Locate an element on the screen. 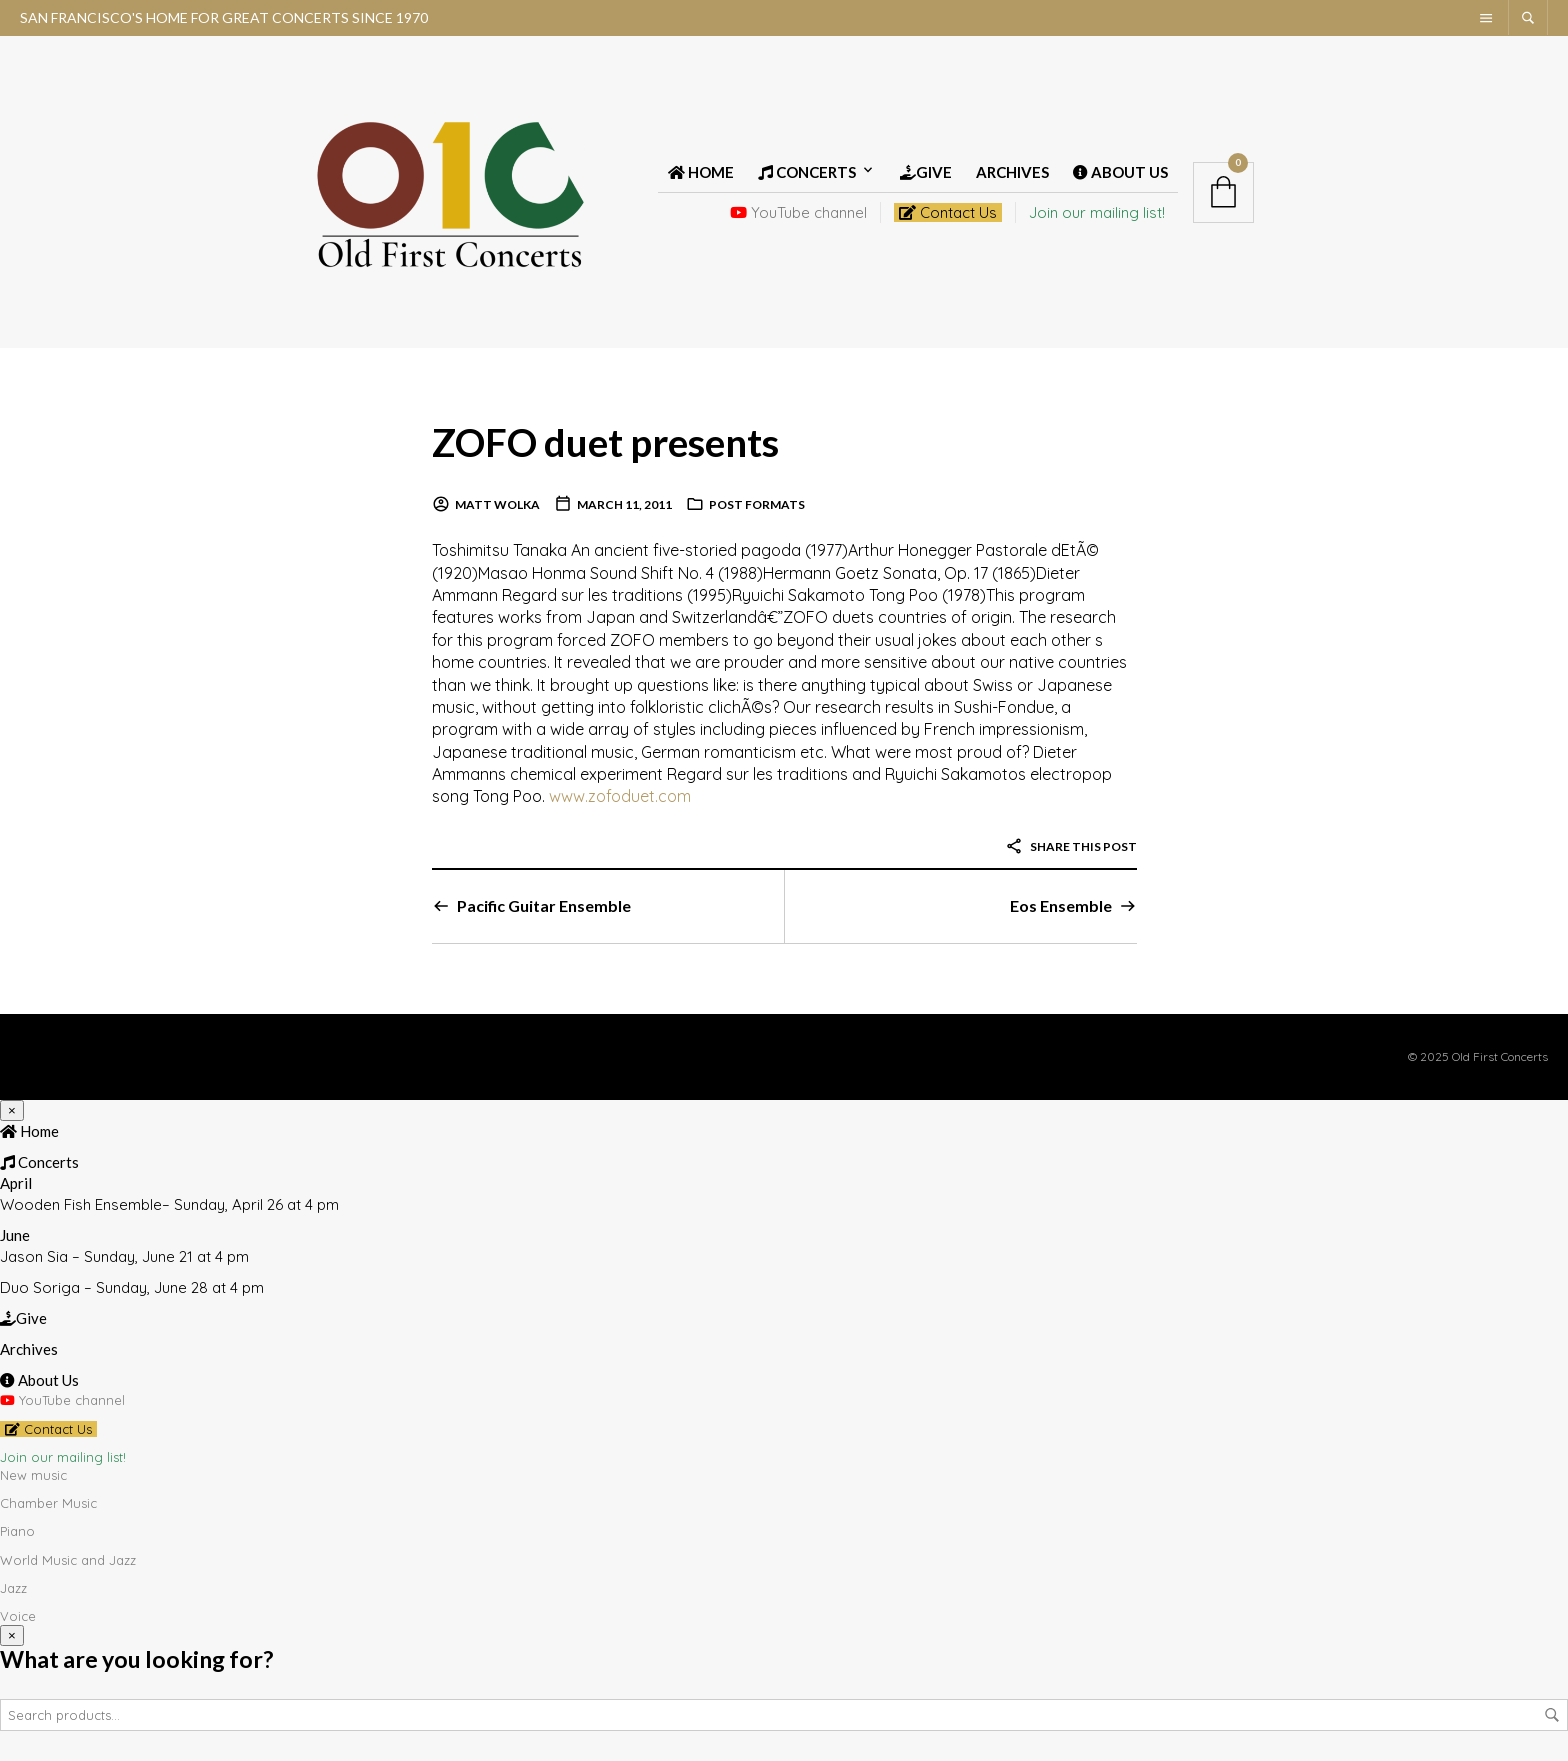 This screenshot has width=1568, height=1761. Post Formats is located at coordinates (757, 504).